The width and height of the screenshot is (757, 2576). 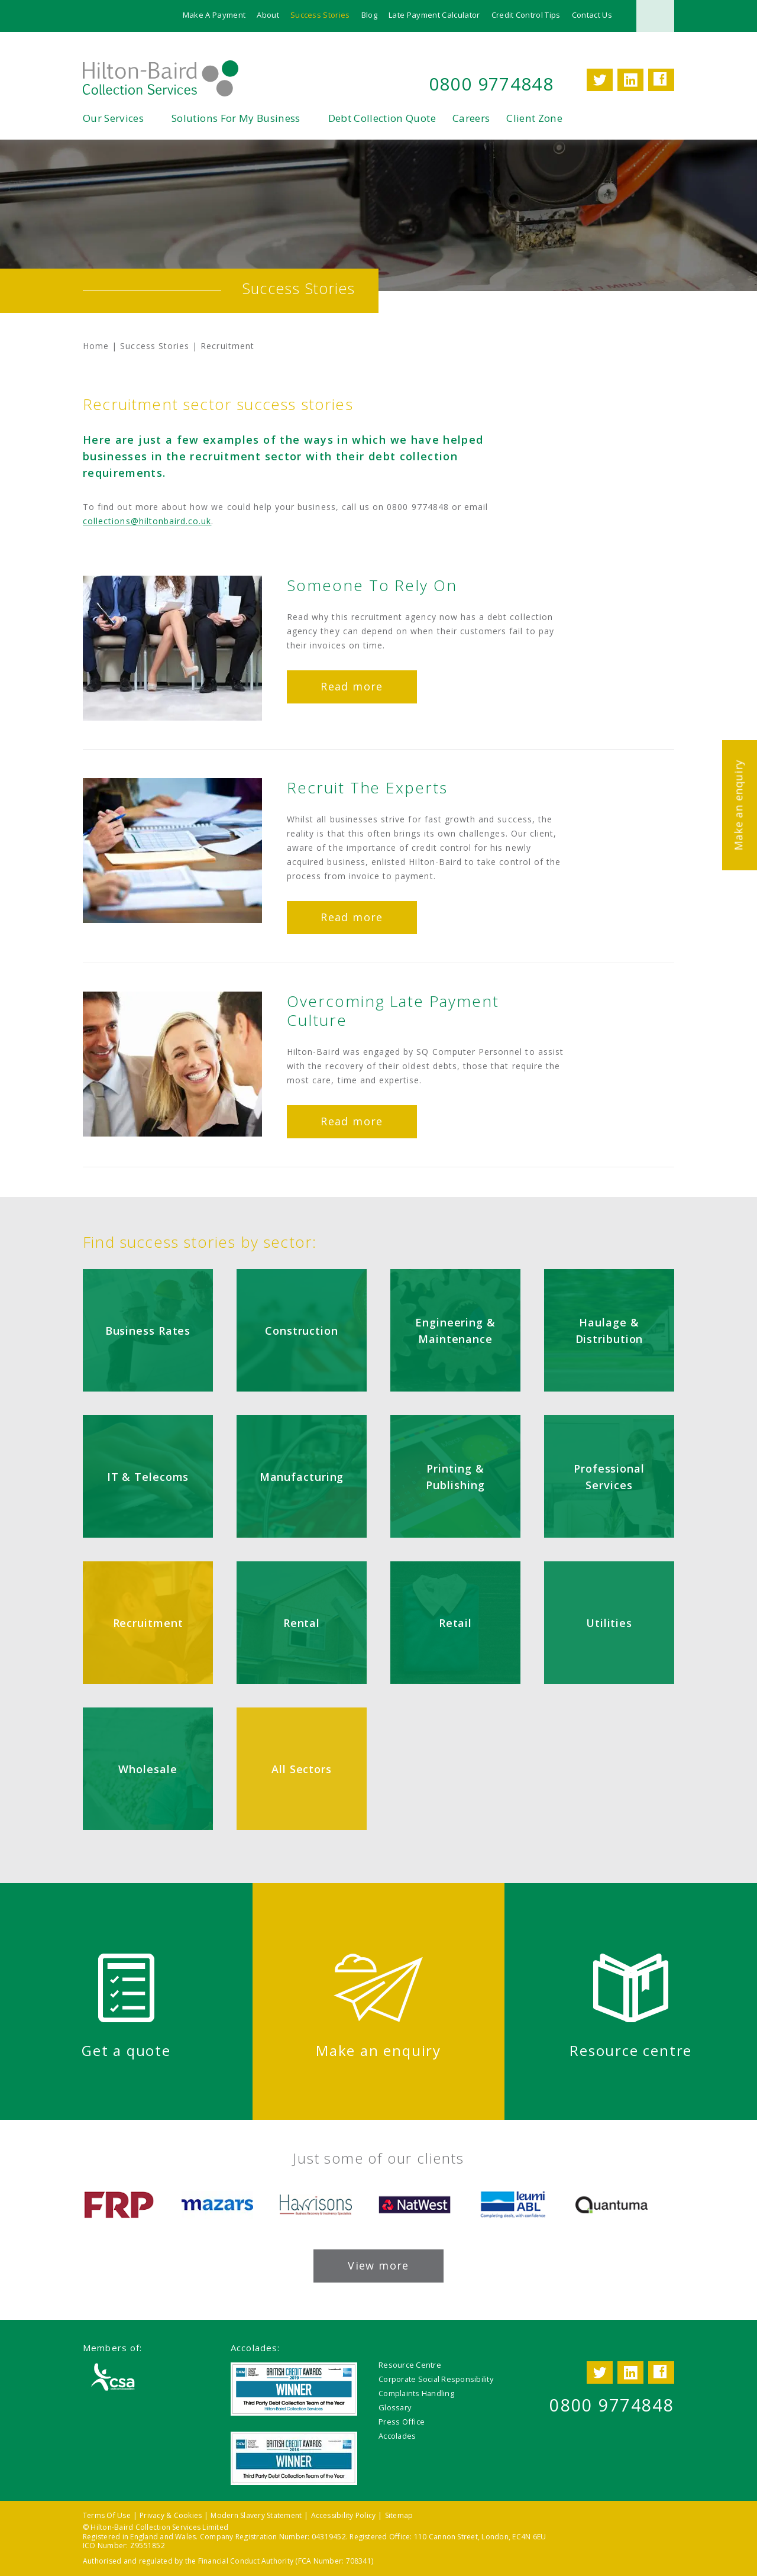 I want to click on Accessibility Policy, so click(x=343, y=2516).